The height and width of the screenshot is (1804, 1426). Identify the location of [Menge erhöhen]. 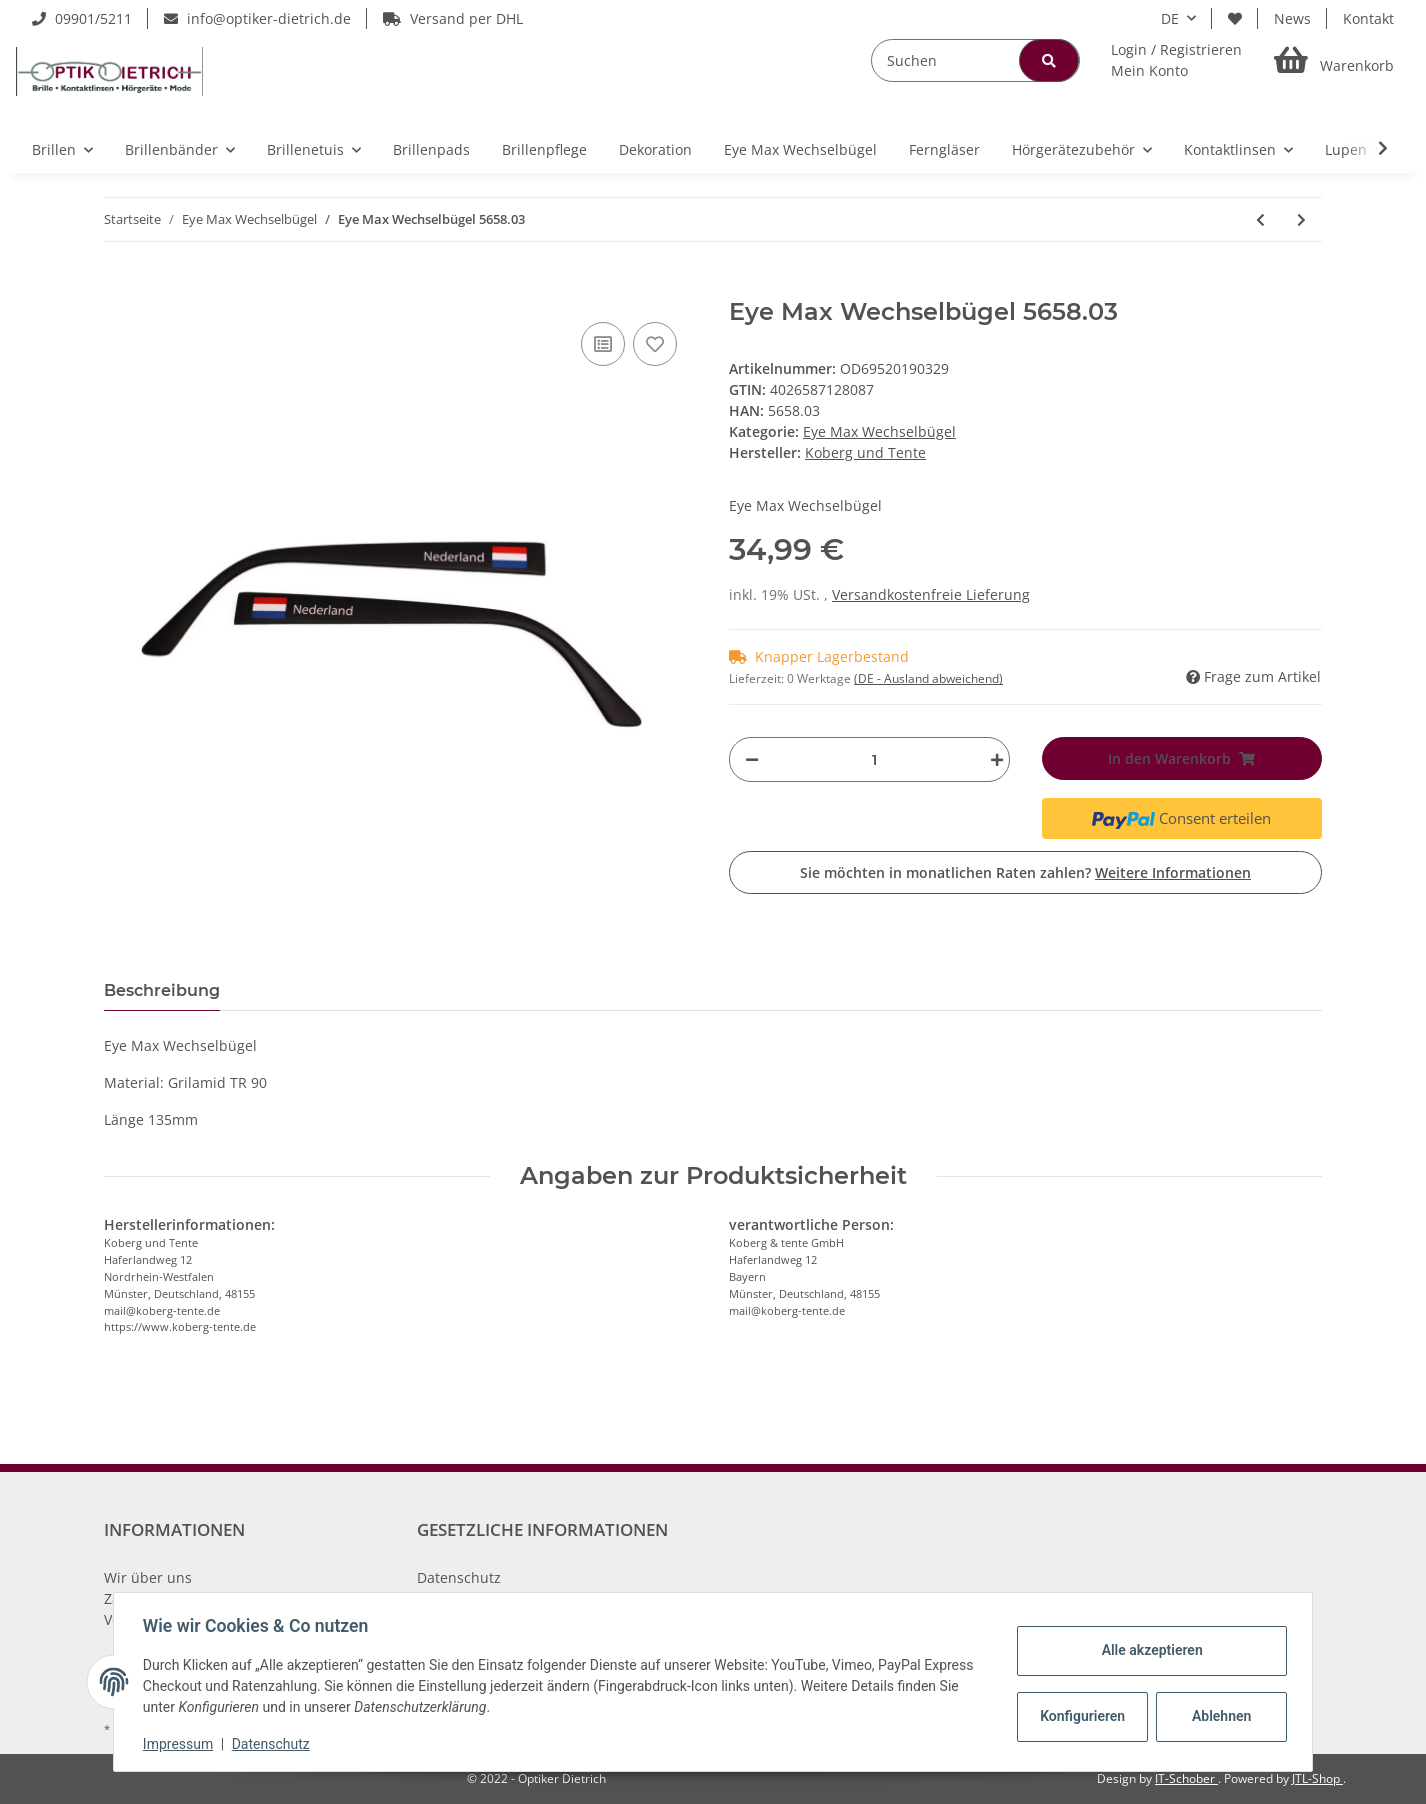
(992, 759).